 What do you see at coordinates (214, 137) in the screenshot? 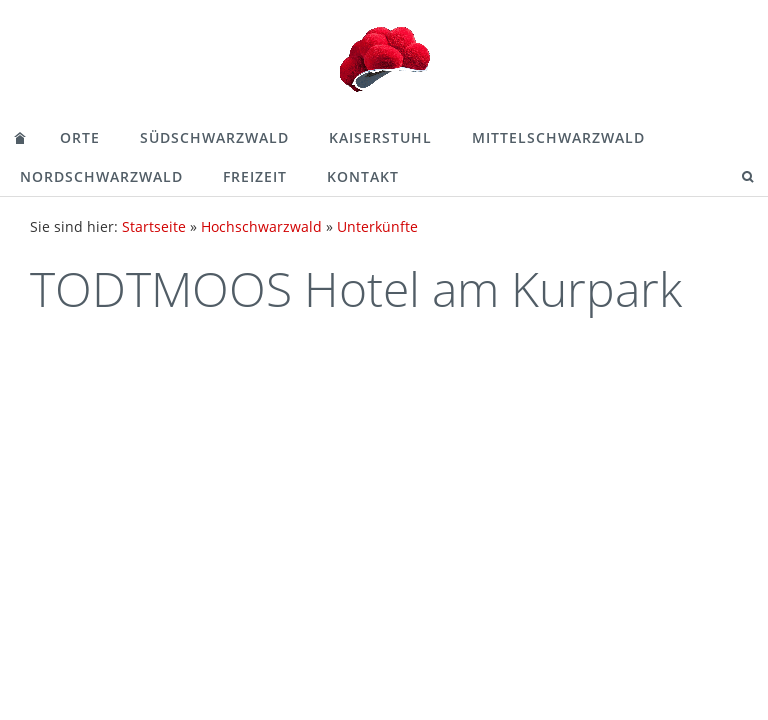
I see `Südschwarzwald` at bounding box center [214, 137].